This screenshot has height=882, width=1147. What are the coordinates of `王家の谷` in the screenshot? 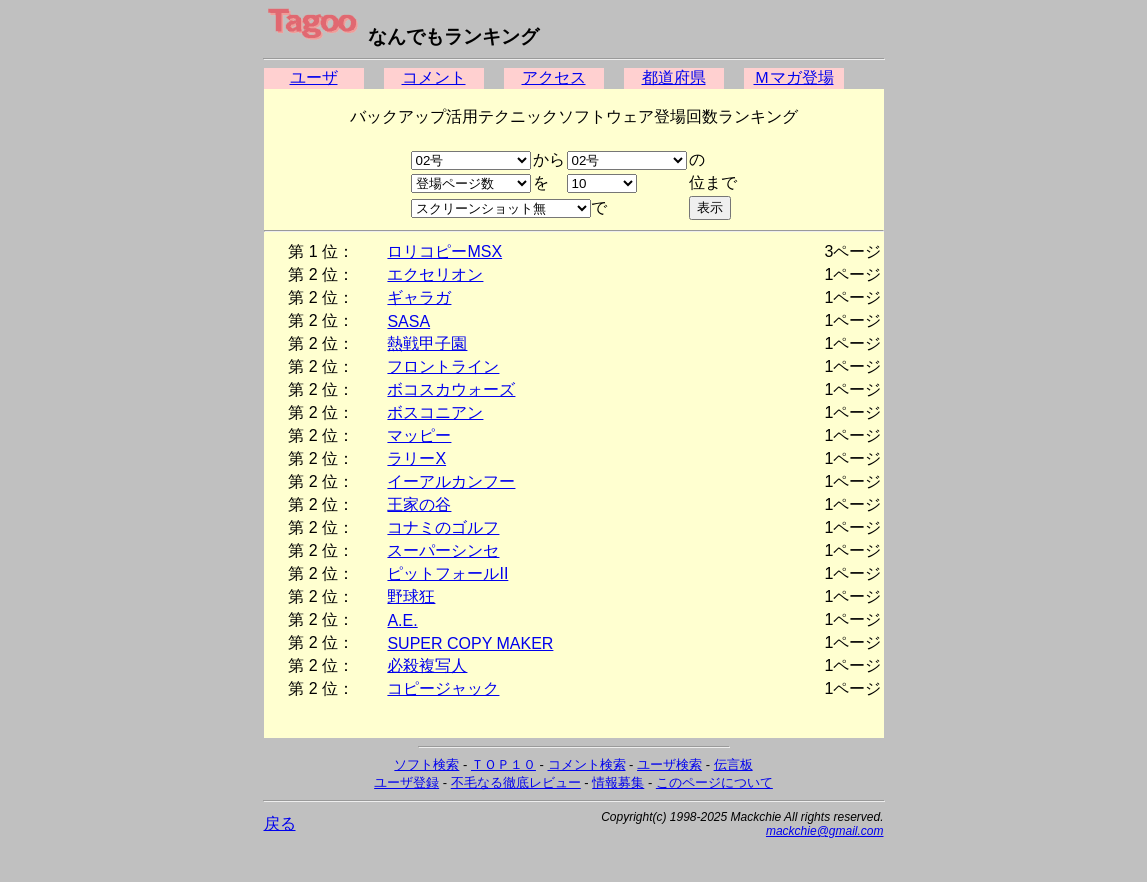 It's located at (419, 504).